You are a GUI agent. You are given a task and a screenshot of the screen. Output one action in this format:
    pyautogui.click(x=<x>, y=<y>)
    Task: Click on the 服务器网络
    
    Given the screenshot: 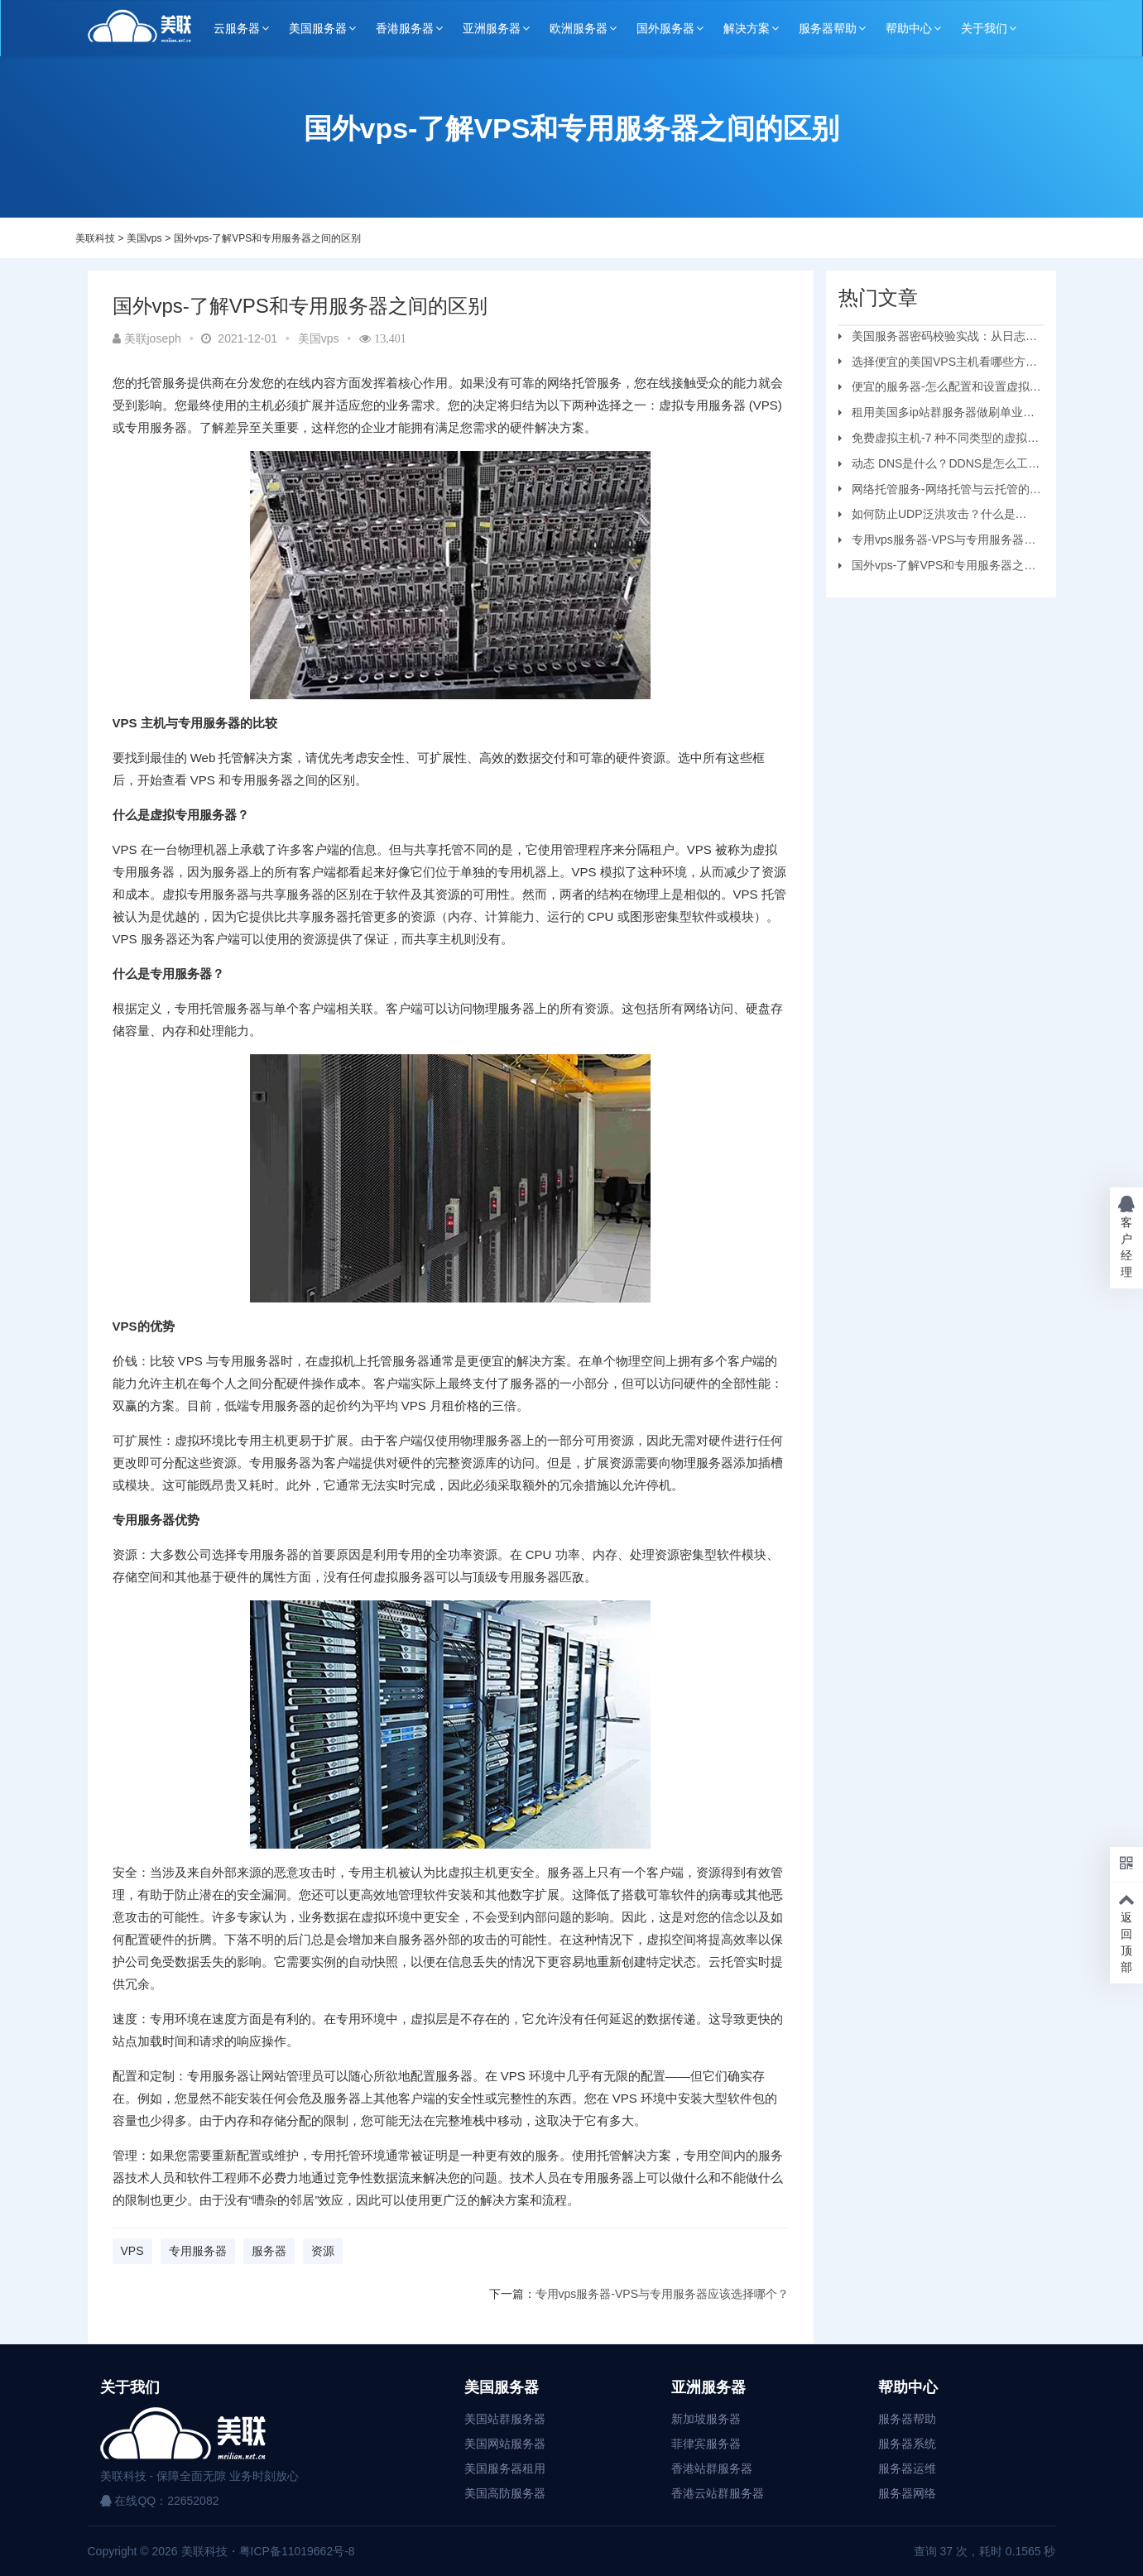 What is the action you would take?
    pyautogui.click(x=907, y=2493)
    